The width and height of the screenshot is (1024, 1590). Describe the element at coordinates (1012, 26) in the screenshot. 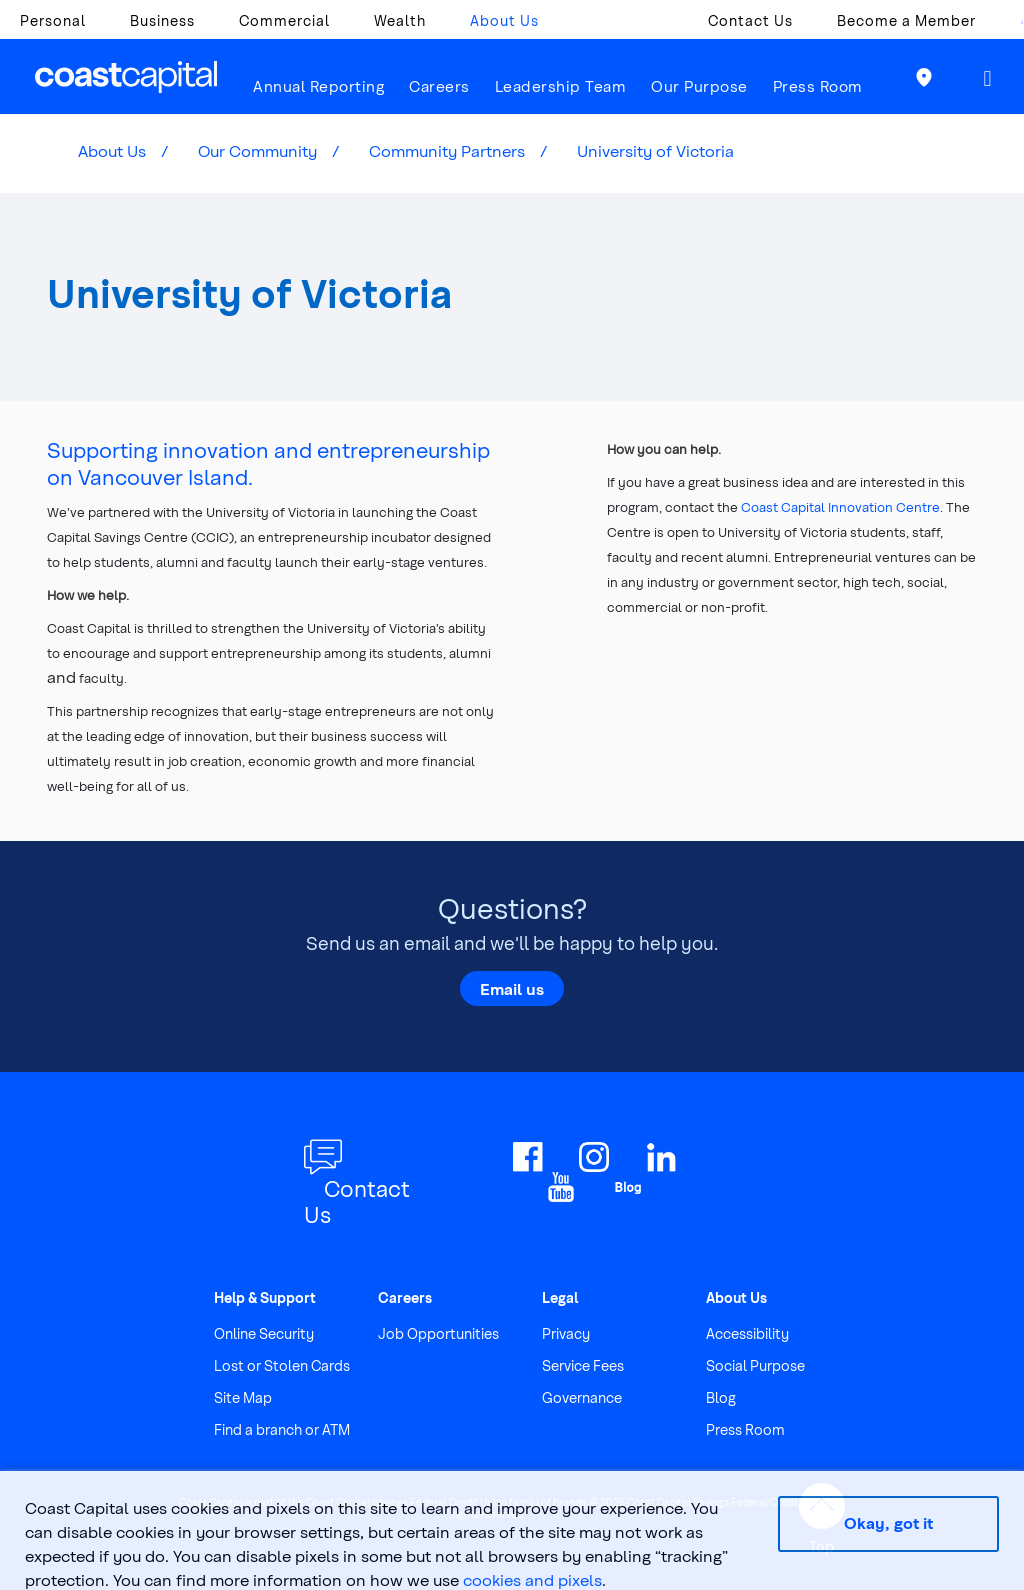

I see `[combobox]` at that location.